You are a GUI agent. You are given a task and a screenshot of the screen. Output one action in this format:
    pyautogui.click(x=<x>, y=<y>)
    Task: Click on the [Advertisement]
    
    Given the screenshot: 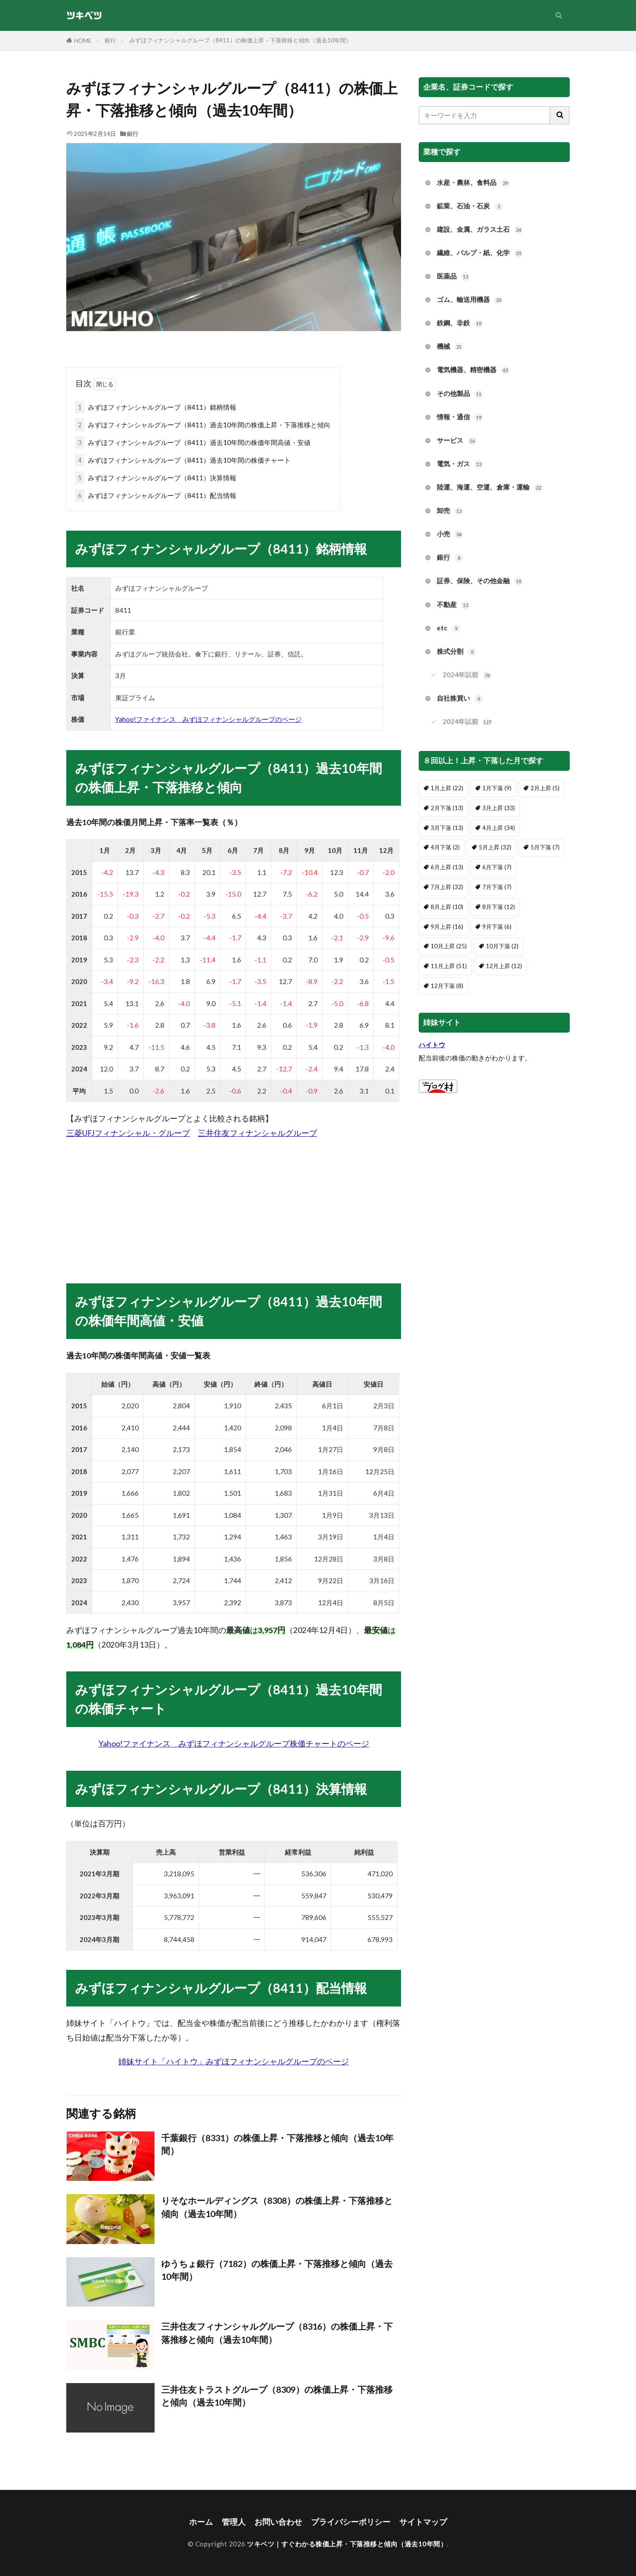 What is the action you would take?
    pyautogui.click(x=233, y=1202)
    